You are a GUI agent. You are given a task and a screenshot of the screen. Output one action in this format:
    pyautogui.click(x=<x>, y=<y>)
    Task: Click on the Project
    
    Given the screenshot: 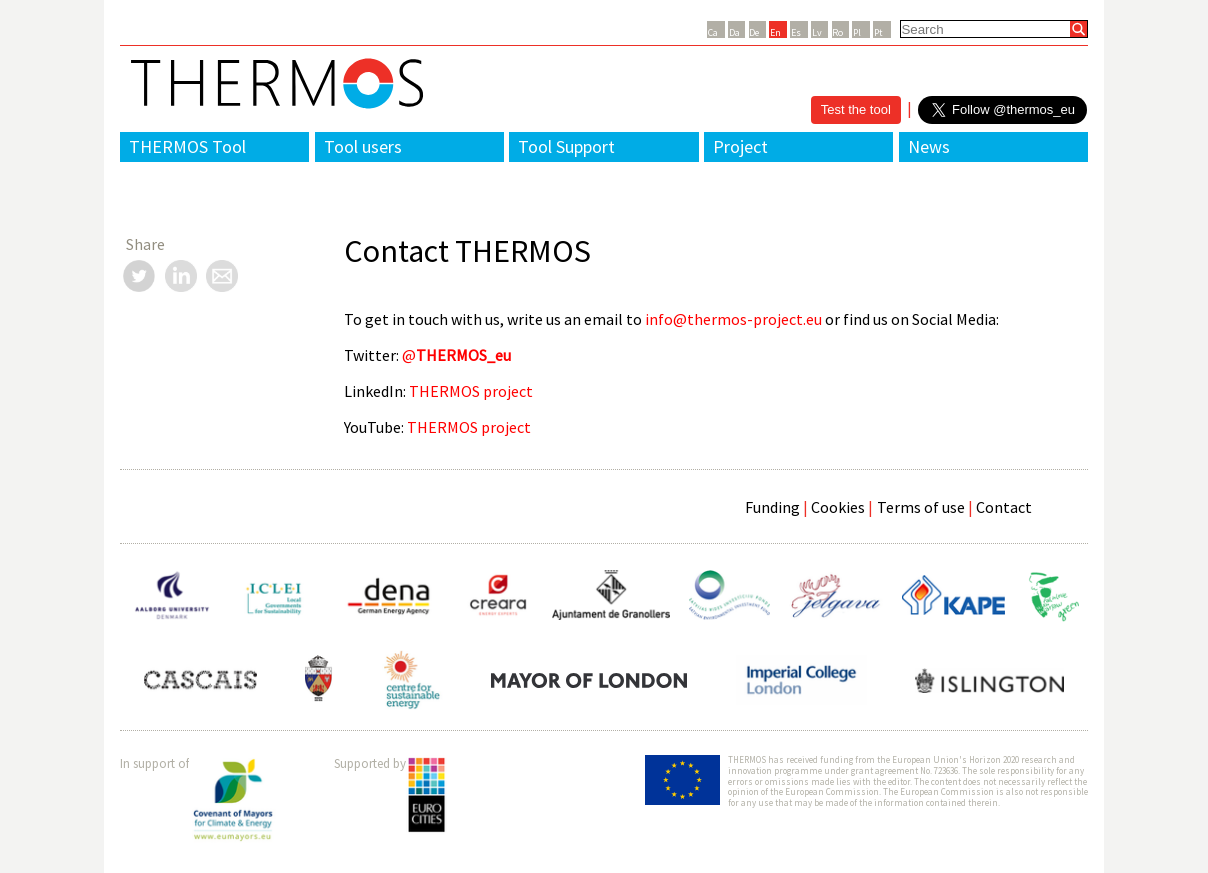 What is the action you would take?
    pyautogui.click(x=740, y=146)
    